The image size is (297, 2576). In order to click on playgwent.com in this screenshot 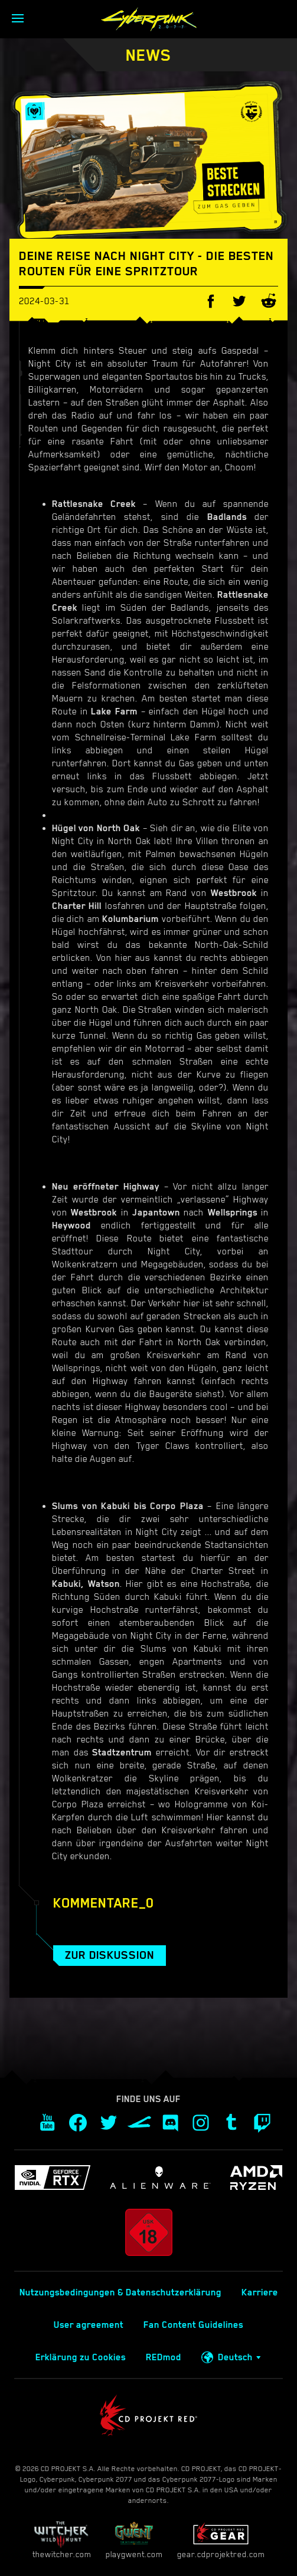, I will do `click(134, 2540)`.